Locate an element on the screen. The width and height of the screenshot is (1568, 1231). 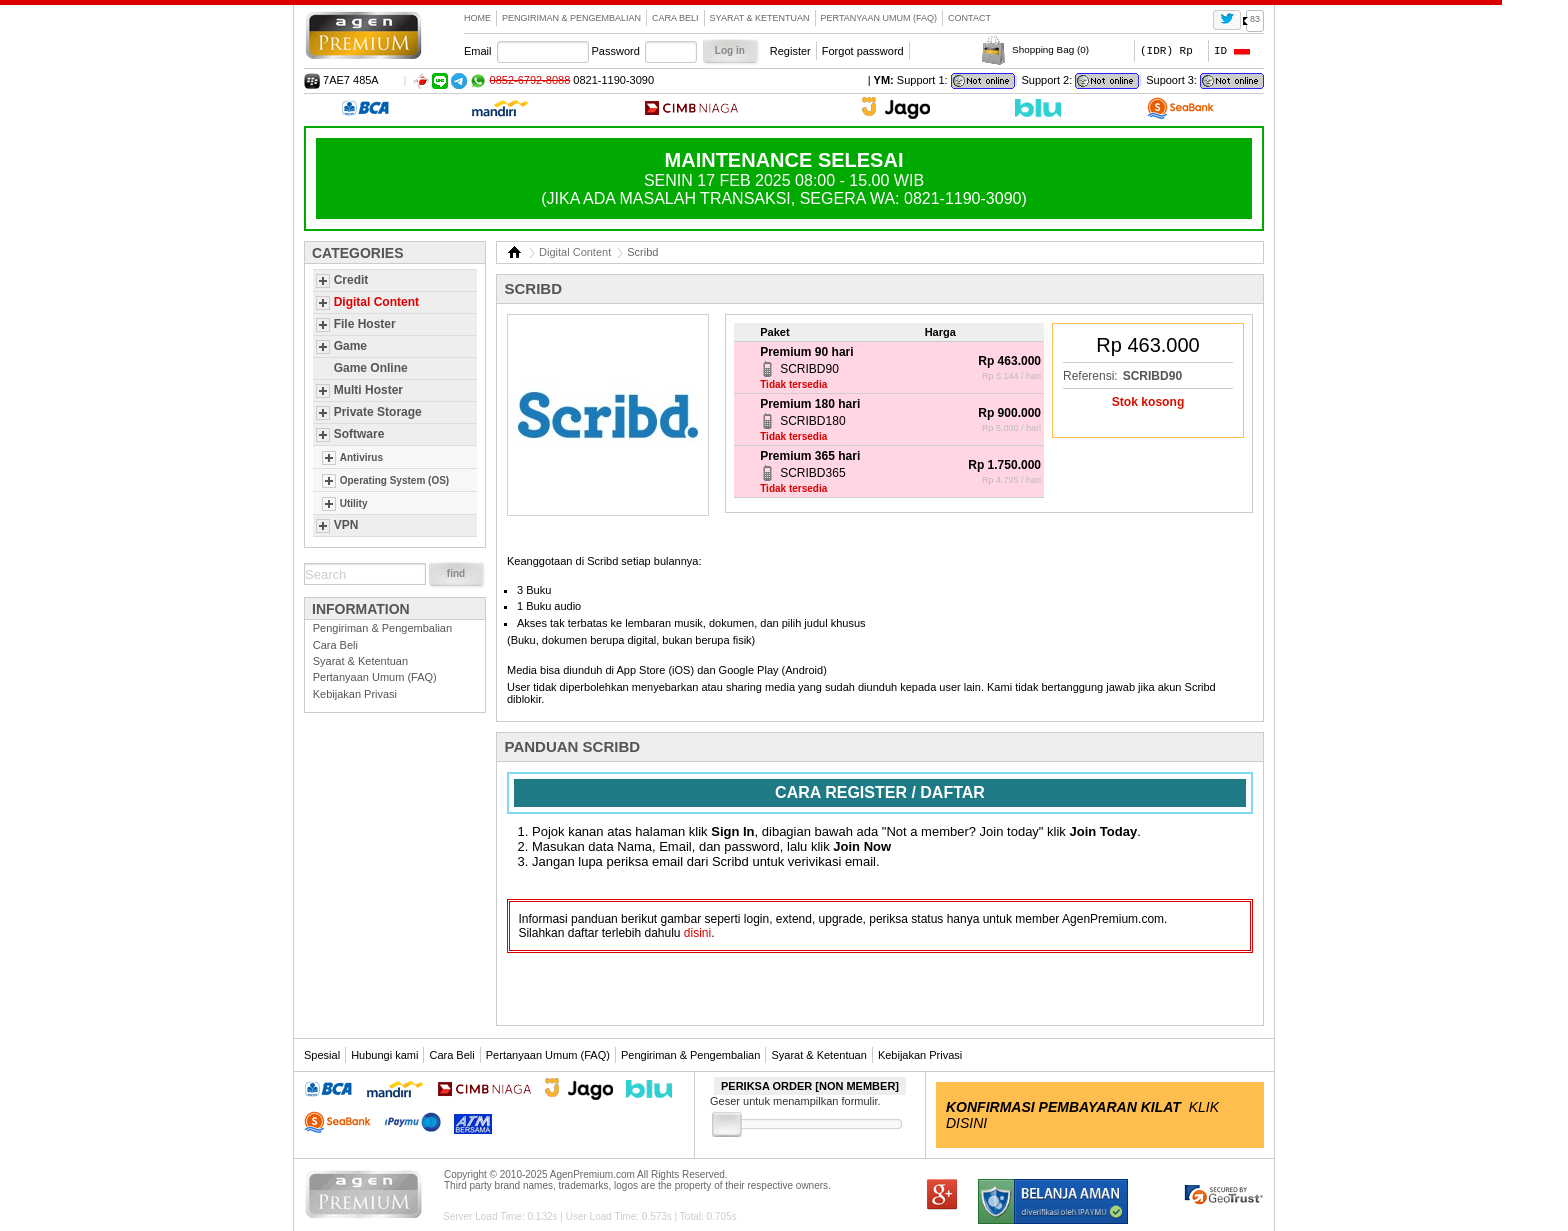
Password is located at coordinates (616, 51).